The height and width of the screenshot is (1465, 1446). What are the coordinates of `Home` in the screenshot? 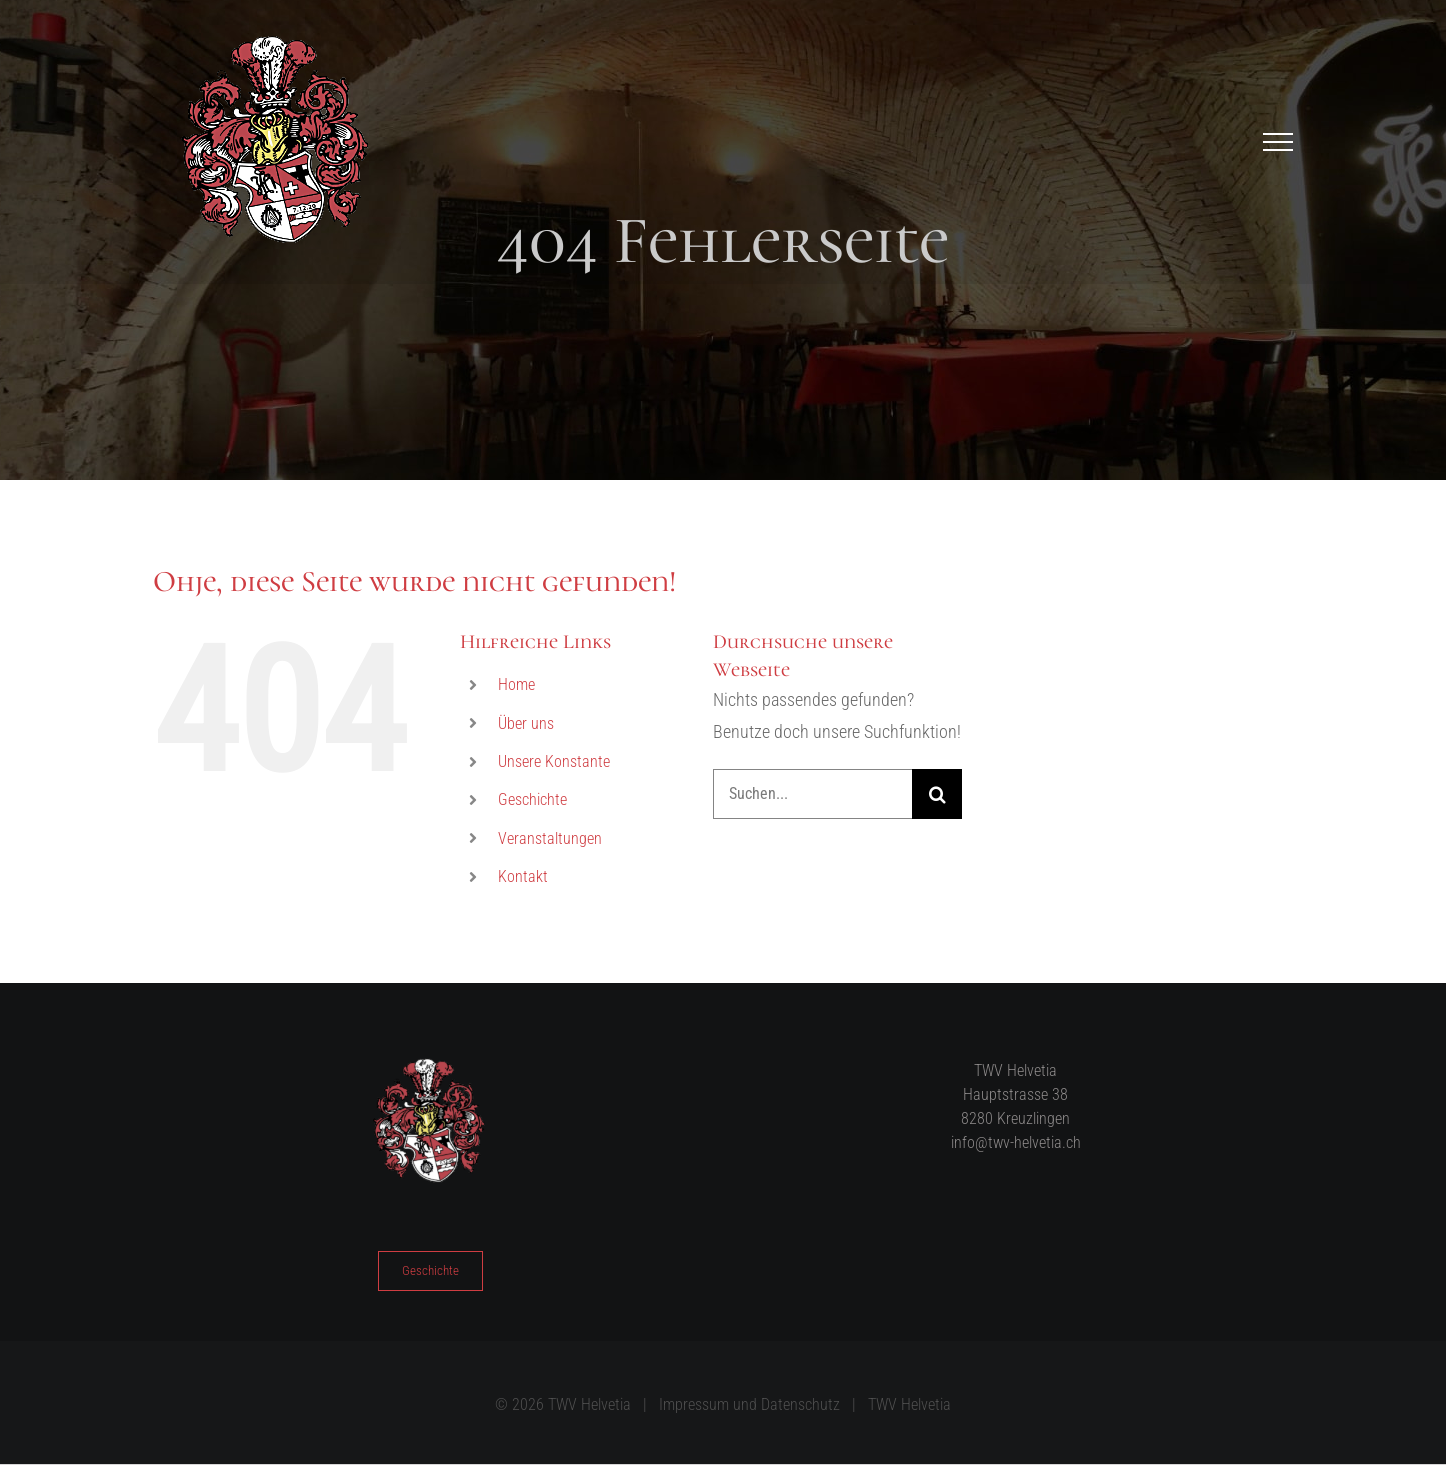 It's located at (516, 684).